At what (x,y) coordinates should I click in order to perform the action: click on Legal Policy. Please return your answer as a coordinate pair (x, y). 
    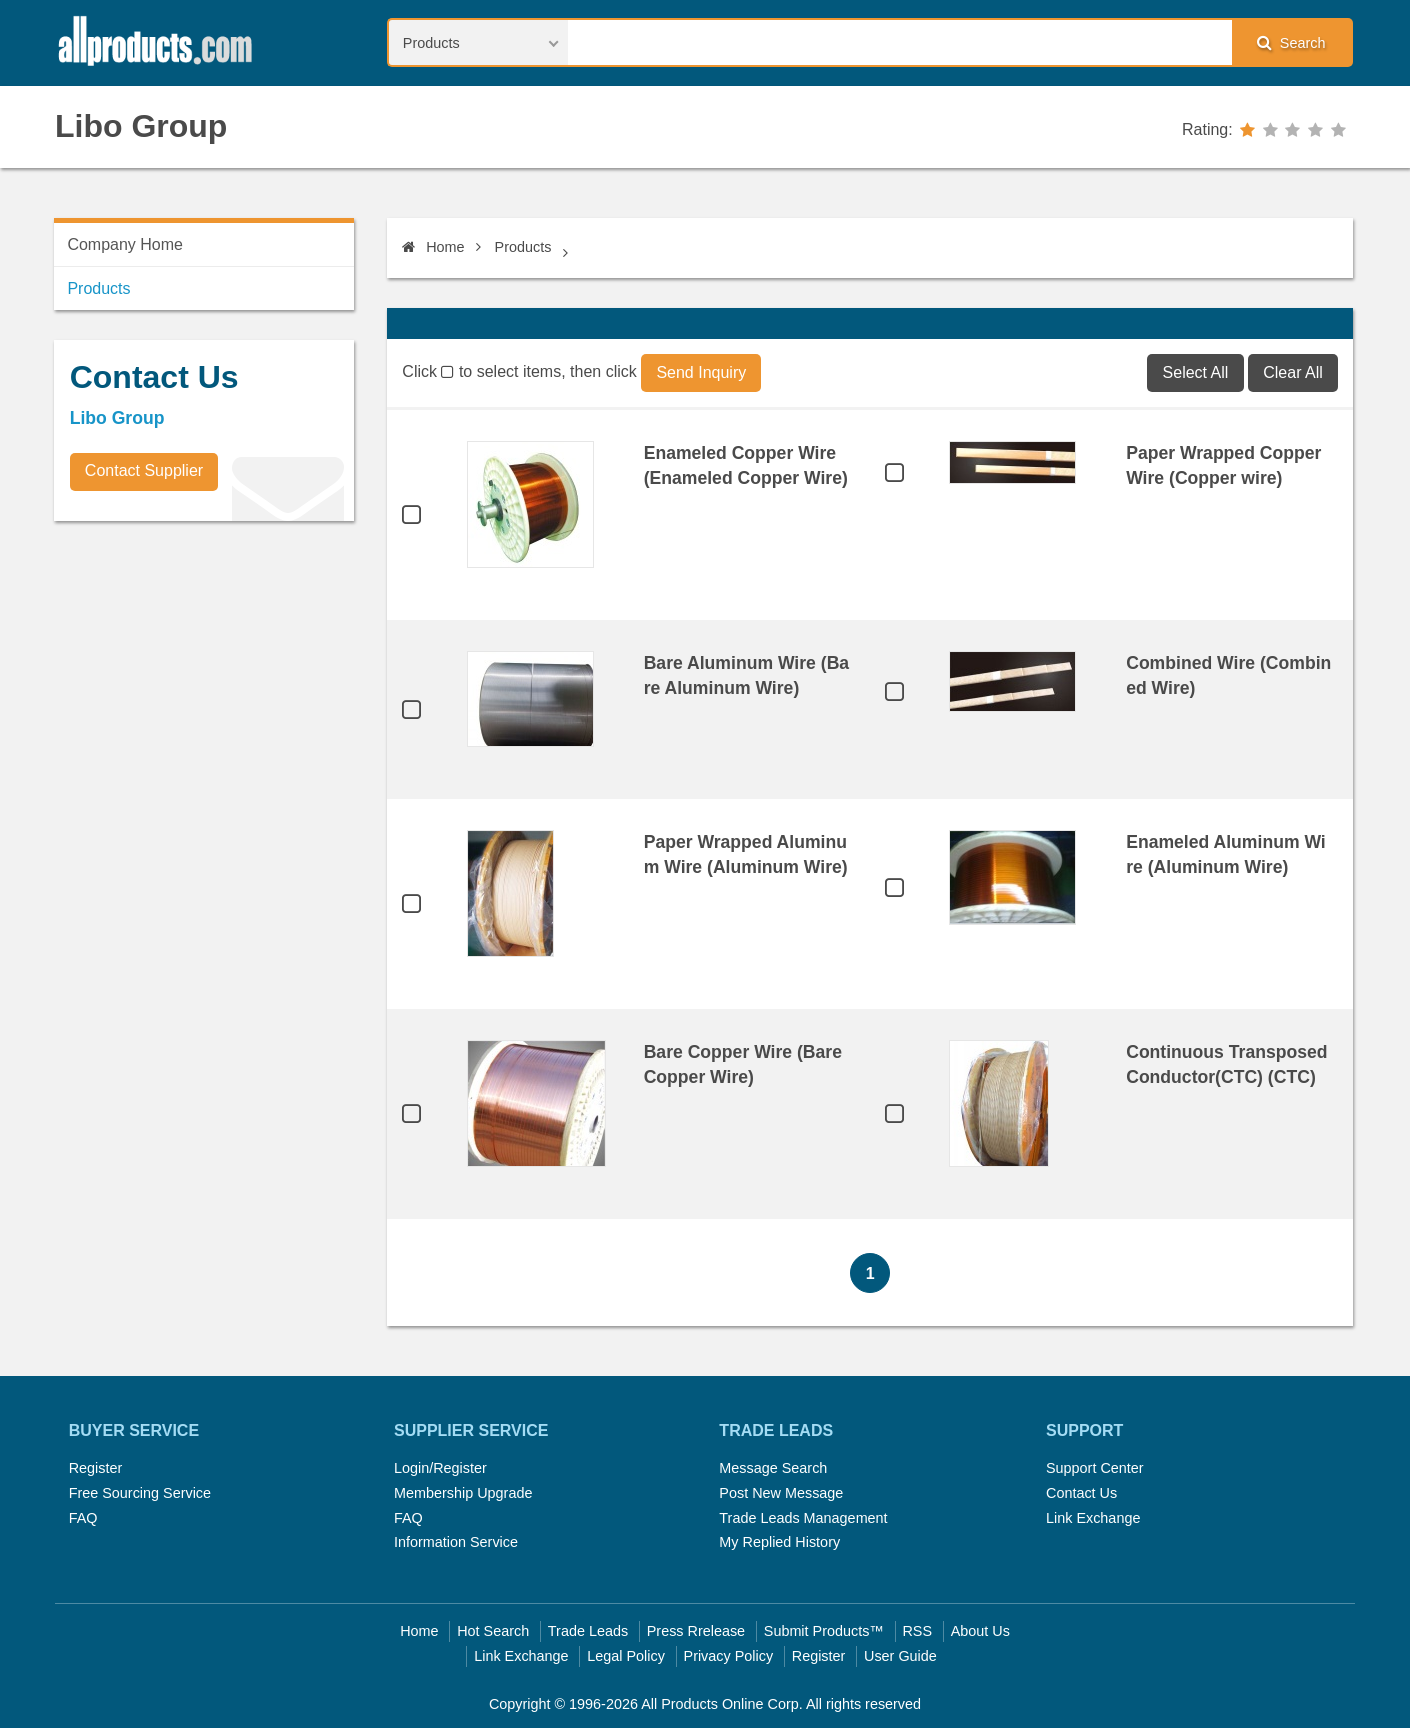
    Looking at the image, I should click on (626, 1656).